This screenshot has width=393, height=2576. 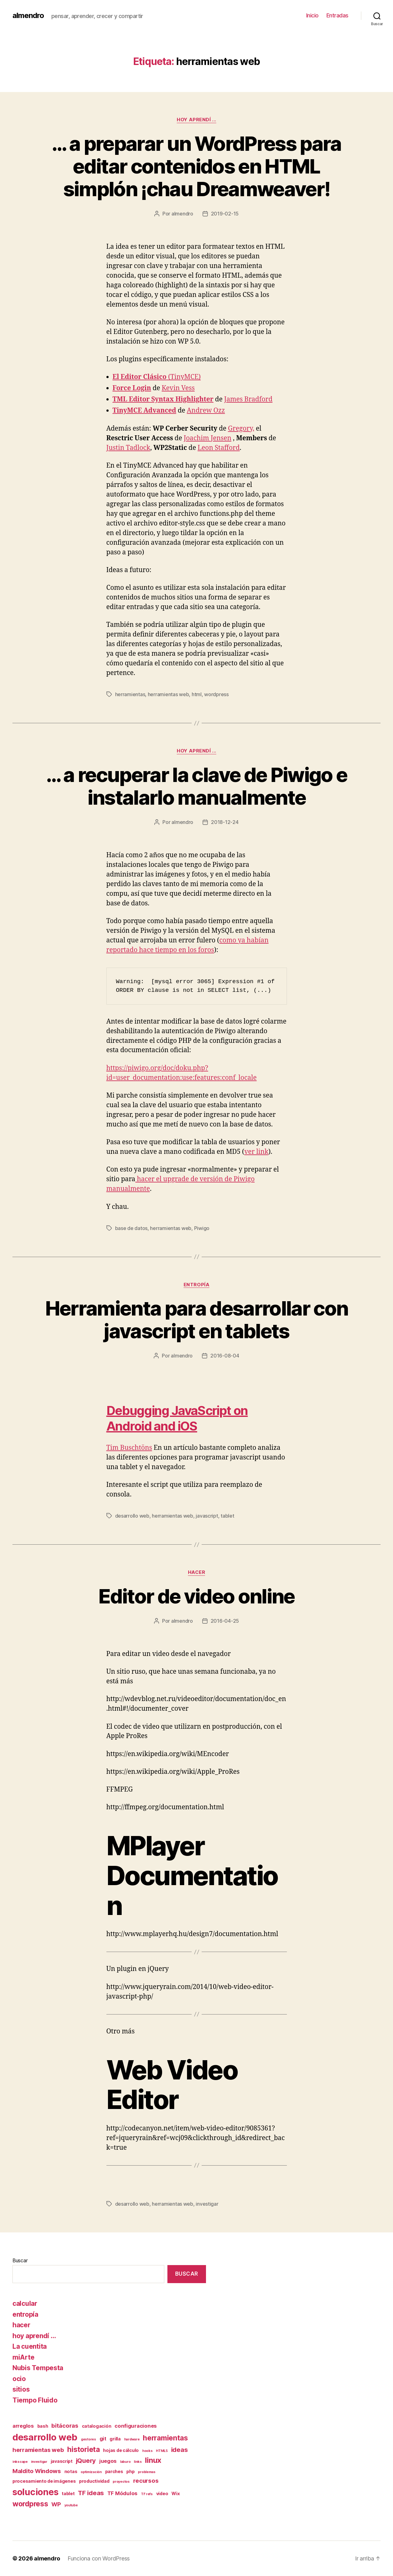 I want to click on arreglos [arreglos (3 elementos)], so click(x=23, y=2426).